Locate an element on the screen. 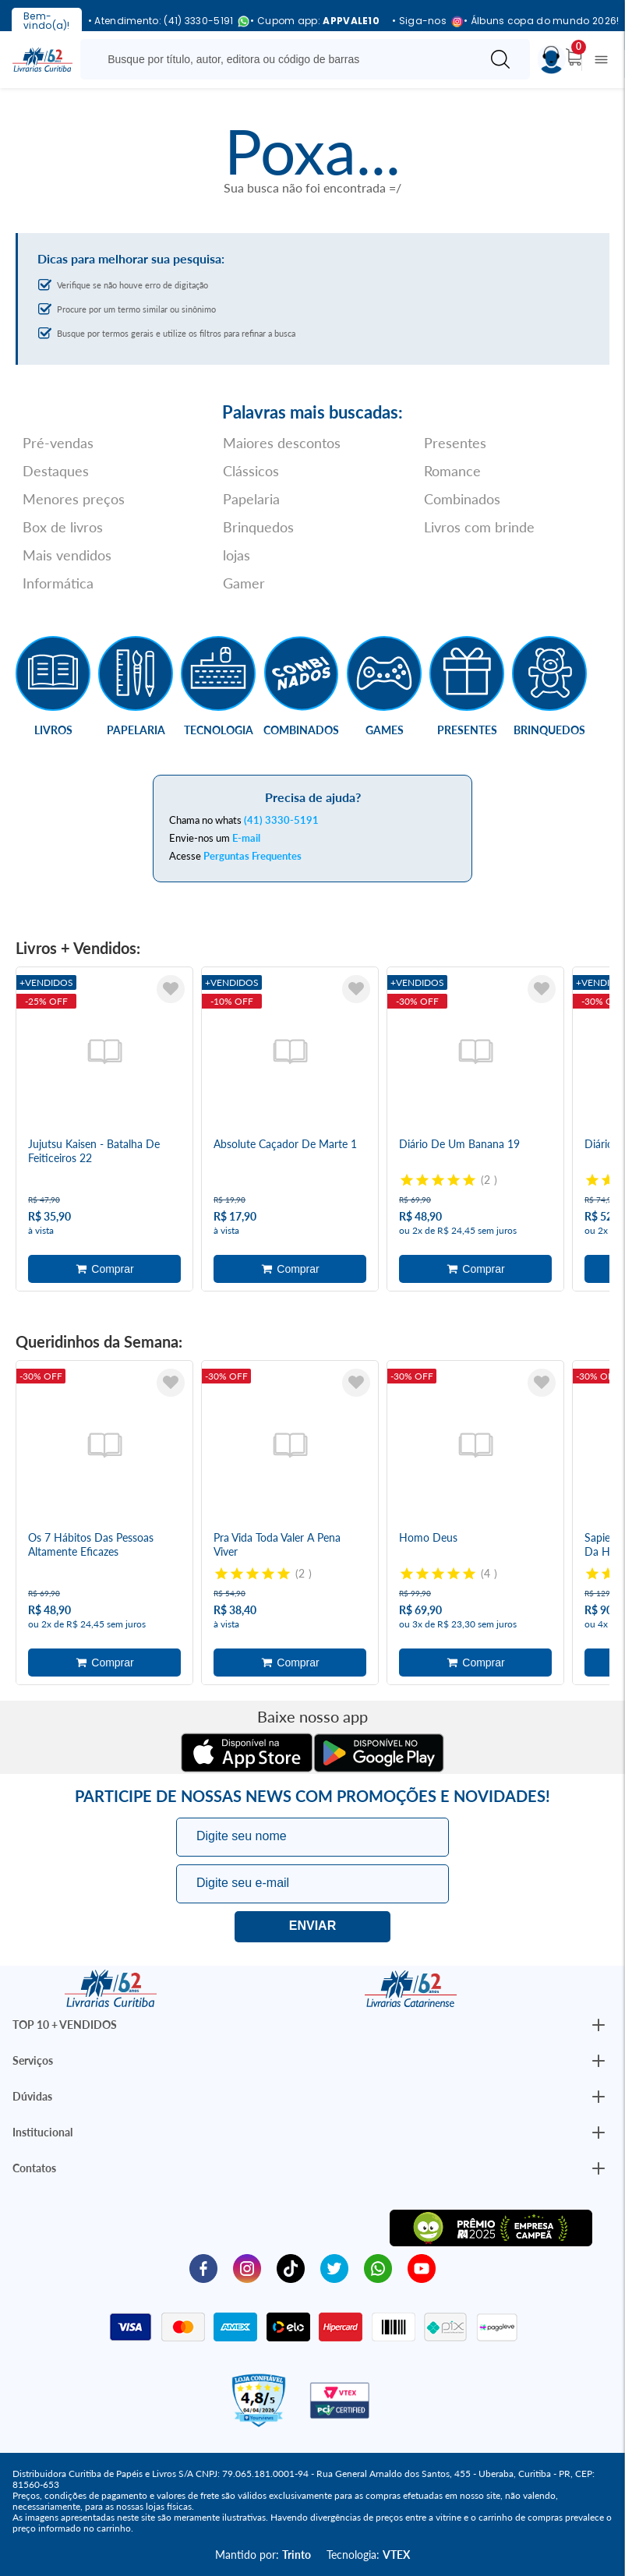 This screenshot has height=2576, width=625. Adicionar is located at coordinates (104, 1269).